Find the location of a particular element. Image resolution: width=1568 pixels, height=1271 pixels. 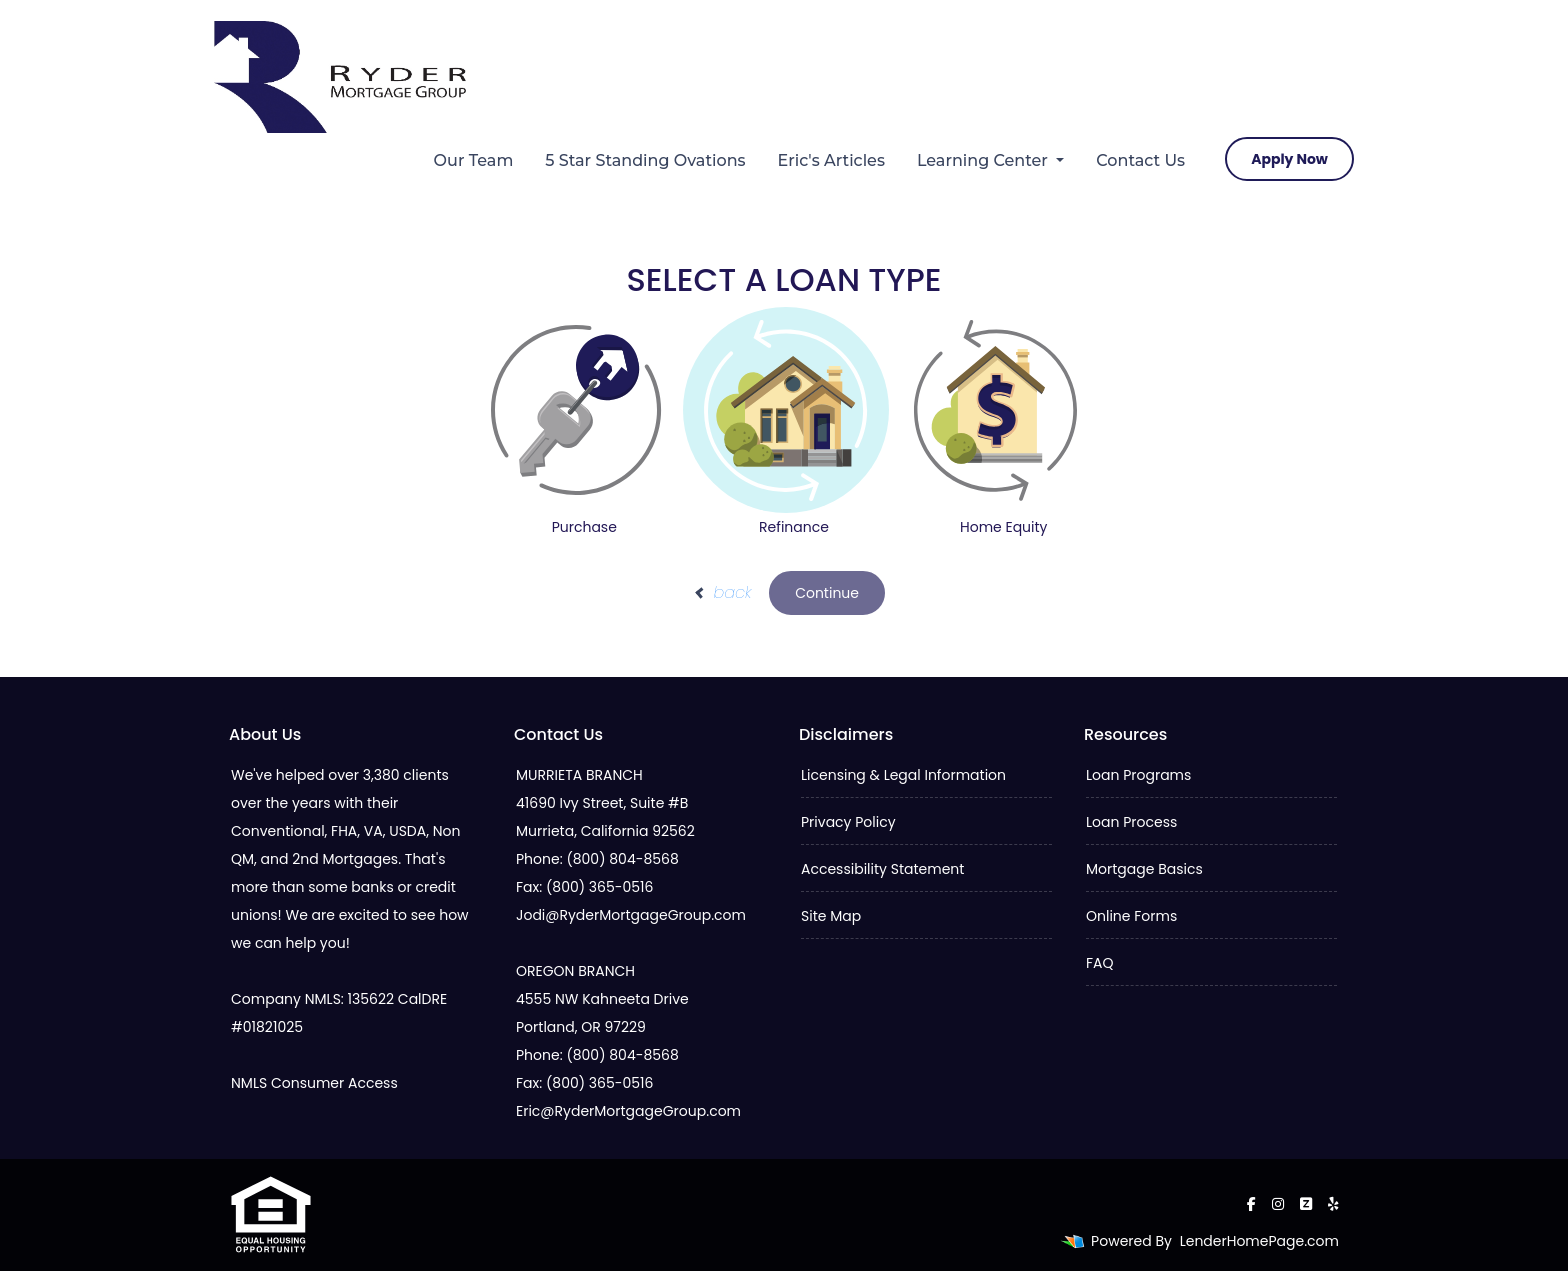

FAQ is located at coordinates (1100, 963).